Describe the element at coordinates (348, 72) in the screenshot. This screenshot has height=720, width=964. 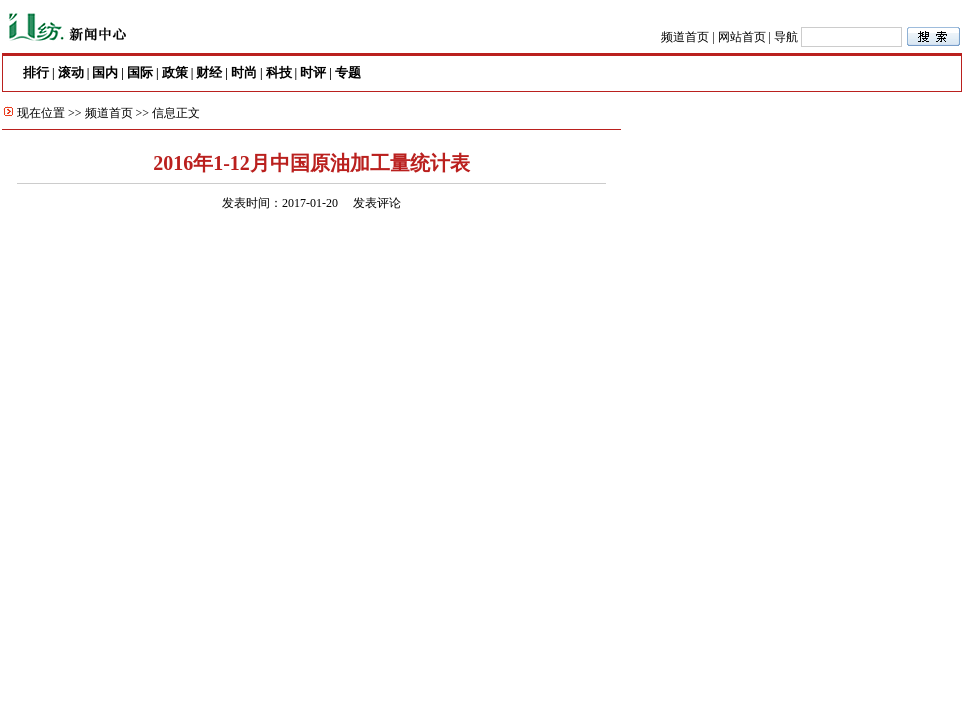
I see `专题` at that location.